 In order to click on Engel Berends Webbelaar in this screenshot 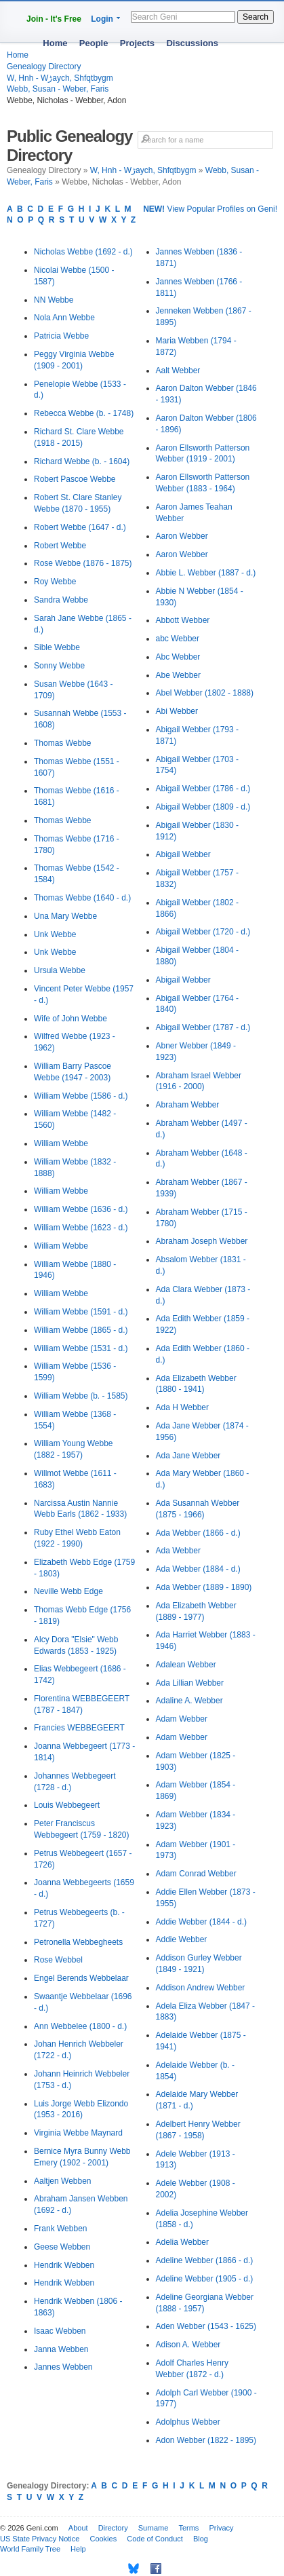, I will do `click(81, 1978)`.